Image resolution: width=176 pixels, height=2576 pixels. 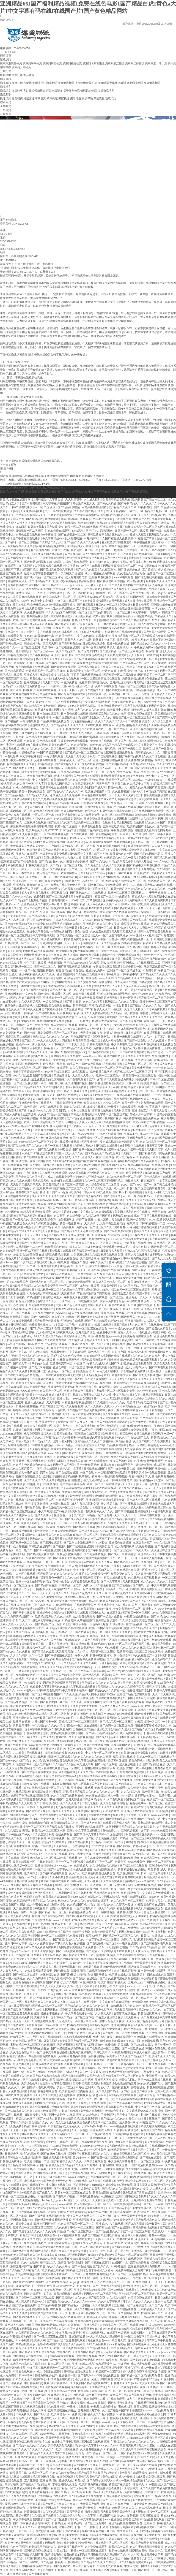 I want to click on 一本大道久久精品懂色aⅴ 五月婷社区, so click(x=68, y=608).